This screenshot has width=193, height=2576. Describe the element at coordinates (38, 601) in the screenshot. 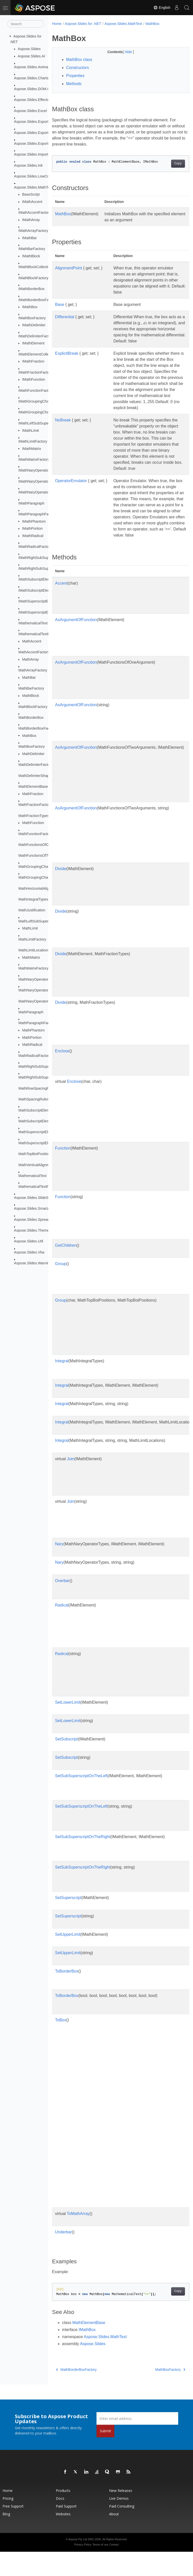

I see `IMathSuperscriptElement` at that location.